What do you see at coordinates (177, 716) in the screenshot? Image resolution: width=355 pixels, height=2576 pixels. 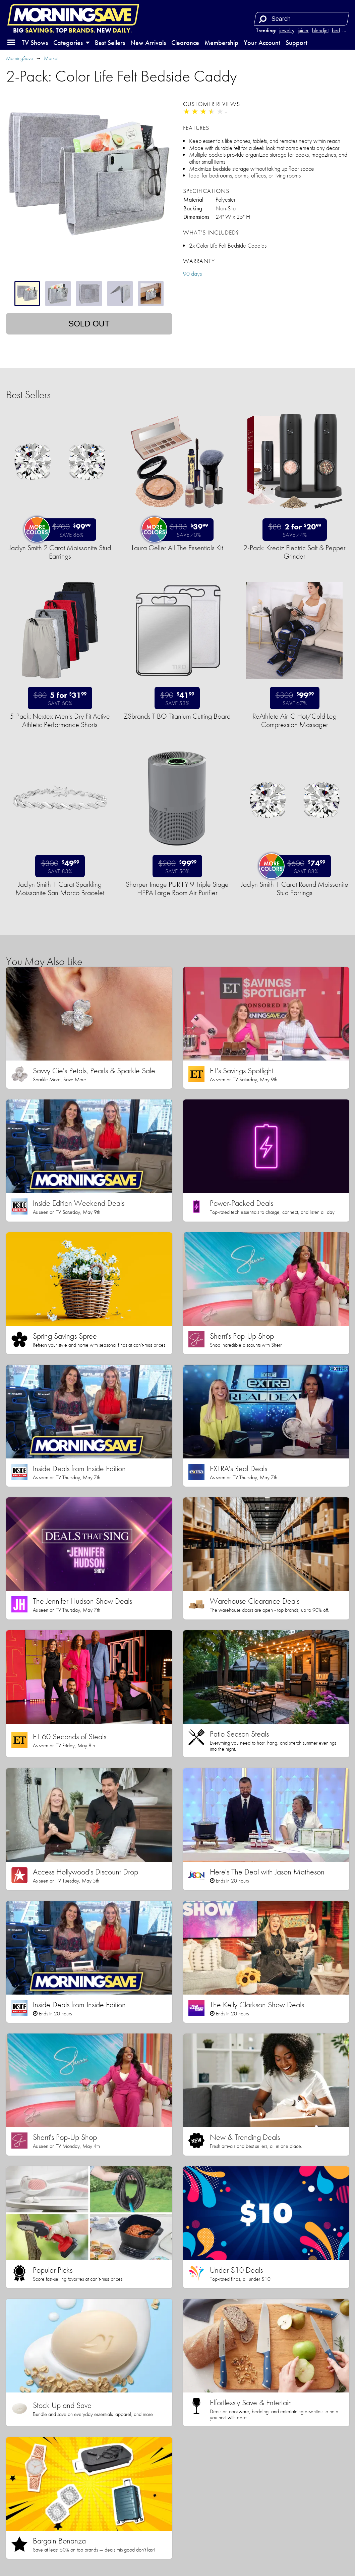 I see `ZSbrands TIBO Titanium Cutting Board` at bounding box center [177, 716].